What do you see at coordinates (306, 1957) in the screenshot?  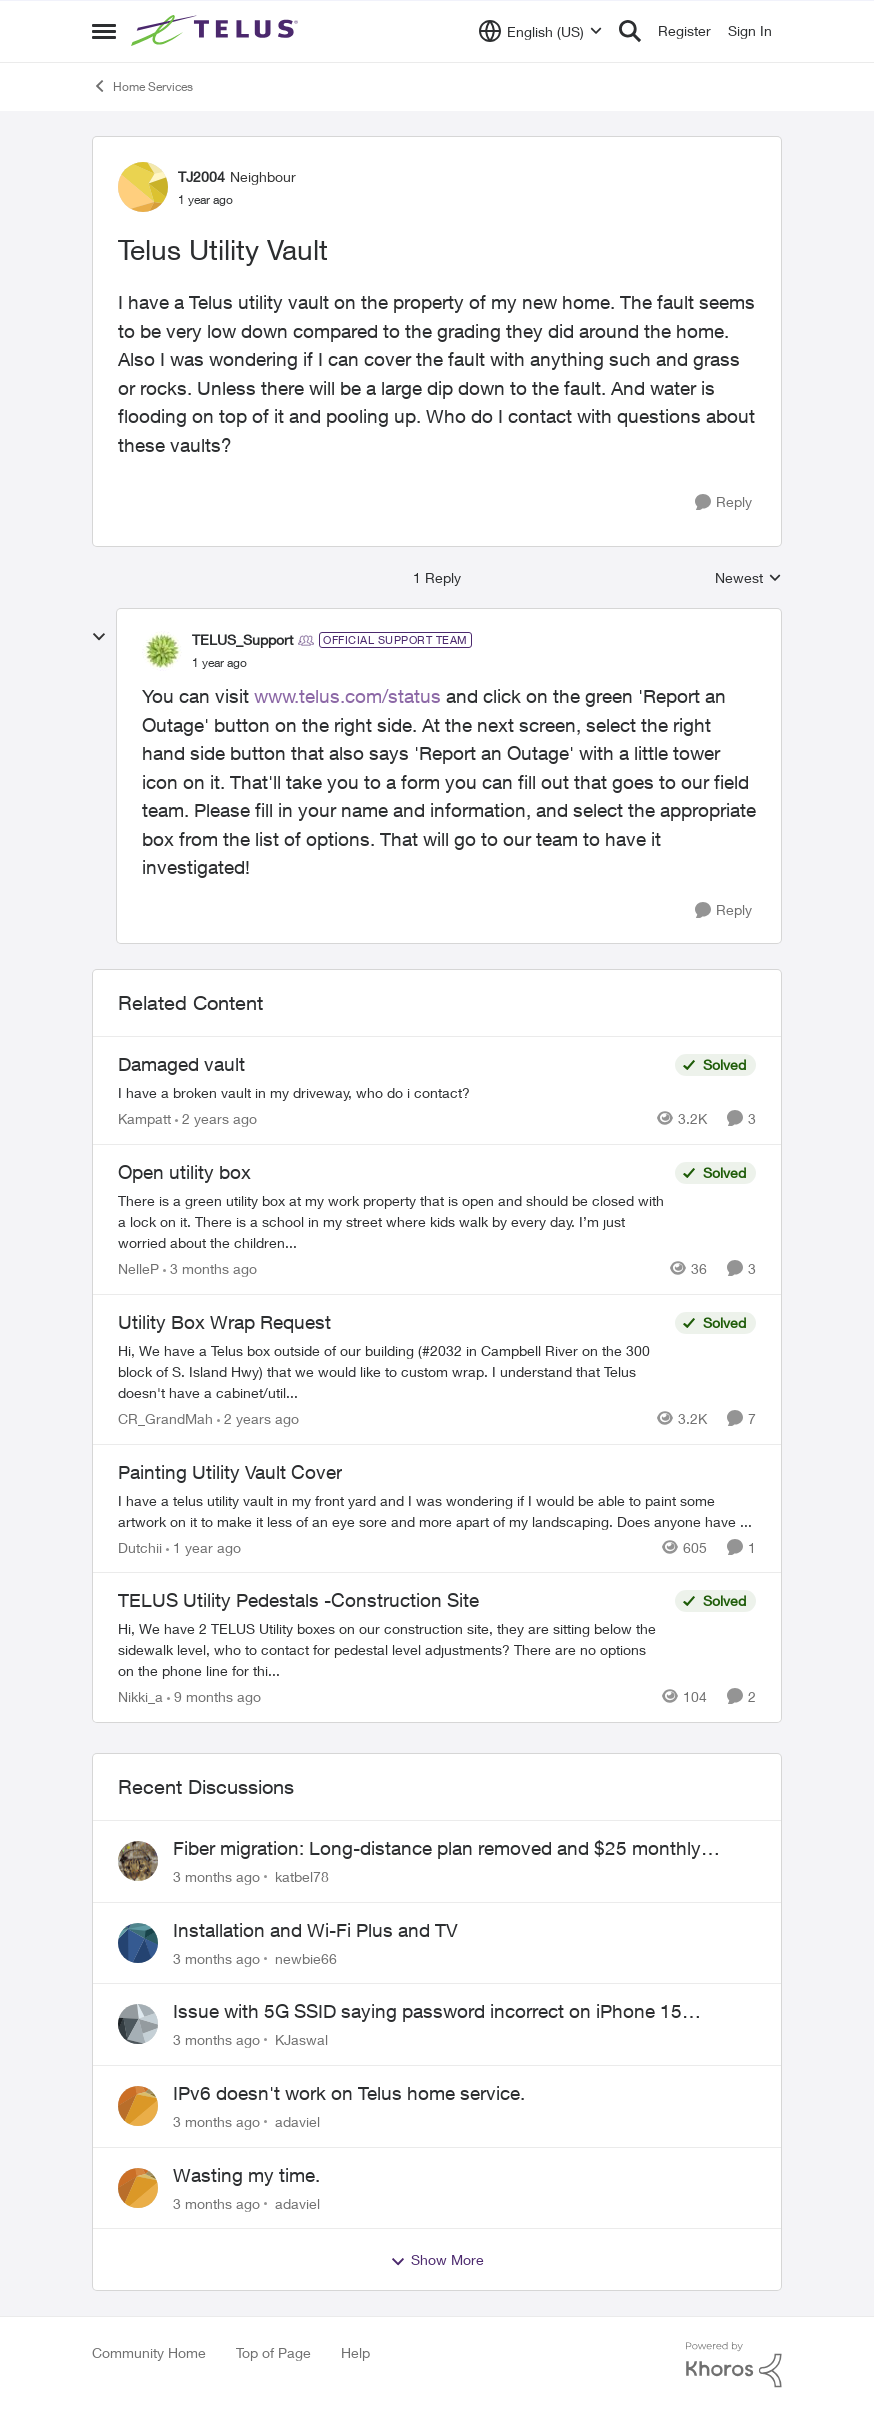 I see `newbie66 [View Profile: newbie66,]` at bounding box center [306, 1957].